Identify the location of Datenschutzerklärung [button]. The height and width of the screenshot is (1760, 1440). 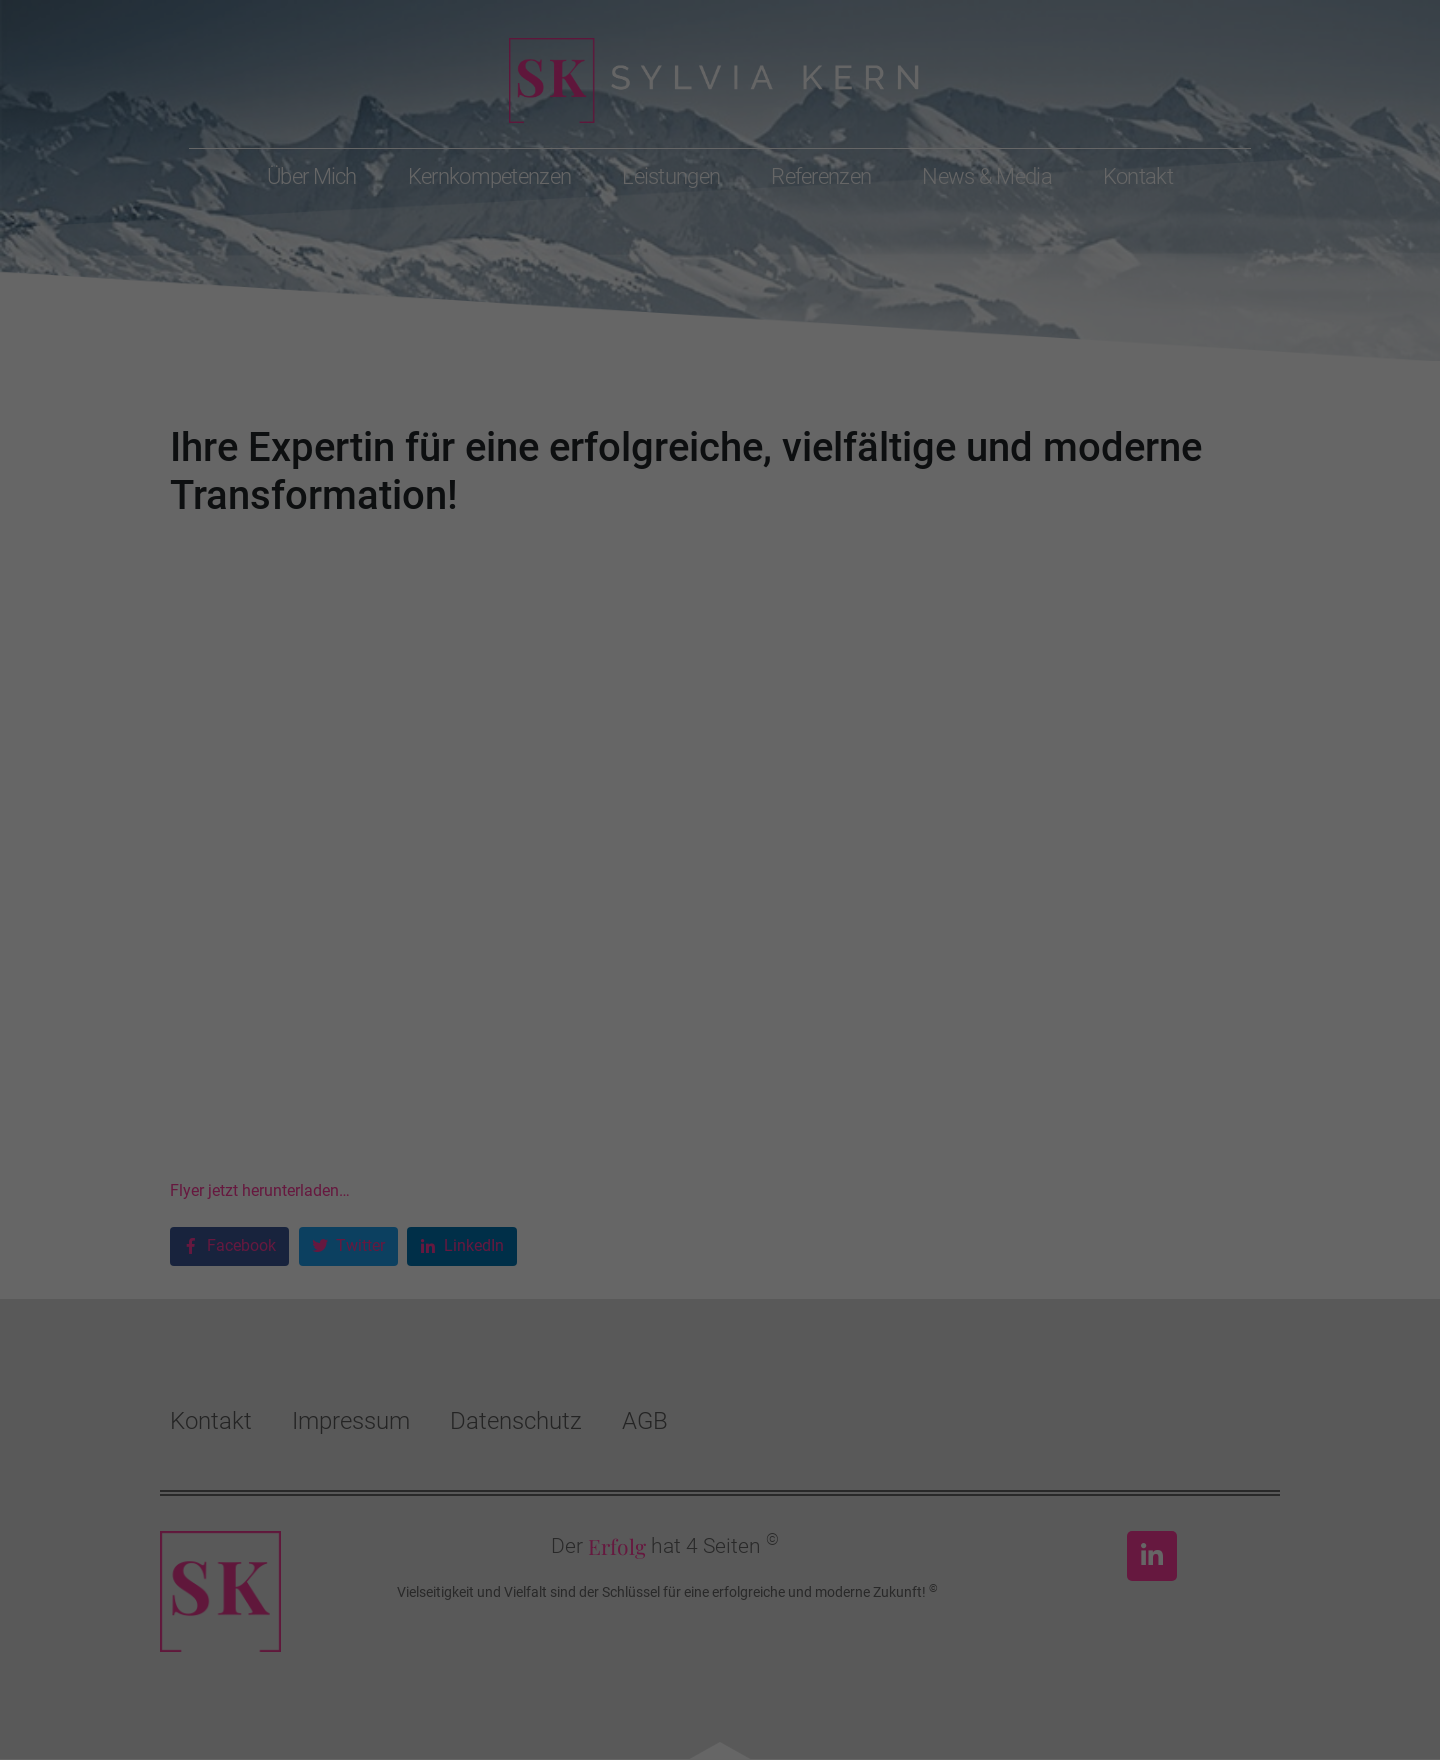
(729, 1096).